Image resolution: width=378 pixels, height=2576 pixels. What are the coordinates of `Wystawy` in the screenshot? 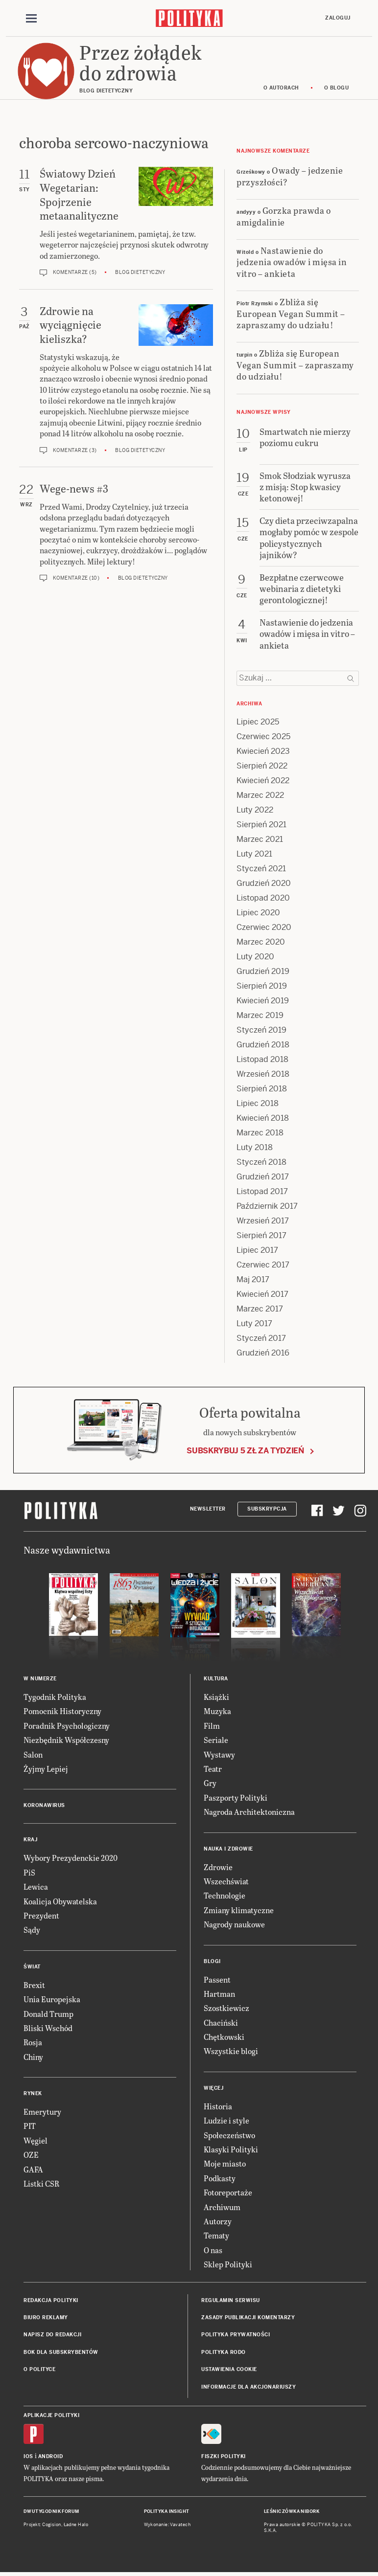 It's located at (219, 1755).